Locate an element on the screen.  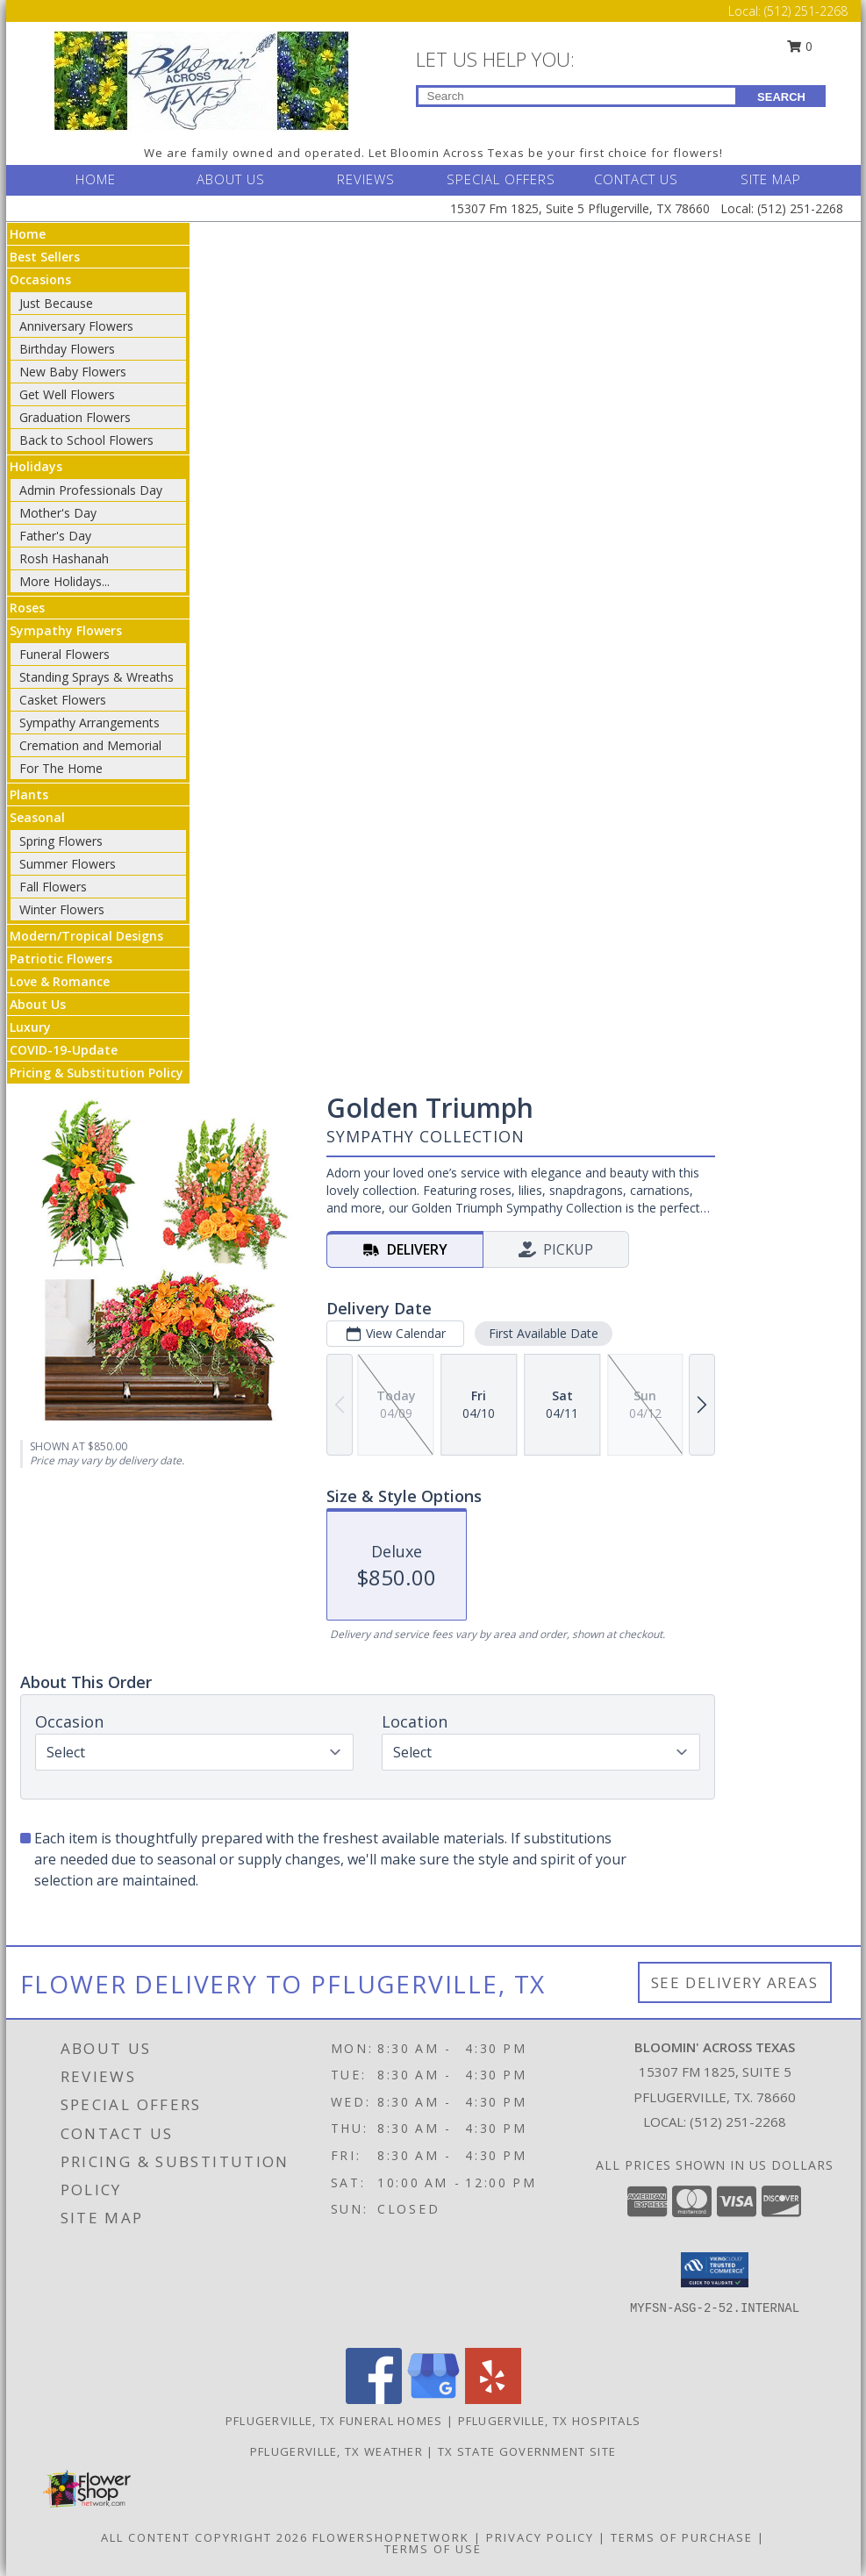
[Product Search] is located at coordinates (577, 96).